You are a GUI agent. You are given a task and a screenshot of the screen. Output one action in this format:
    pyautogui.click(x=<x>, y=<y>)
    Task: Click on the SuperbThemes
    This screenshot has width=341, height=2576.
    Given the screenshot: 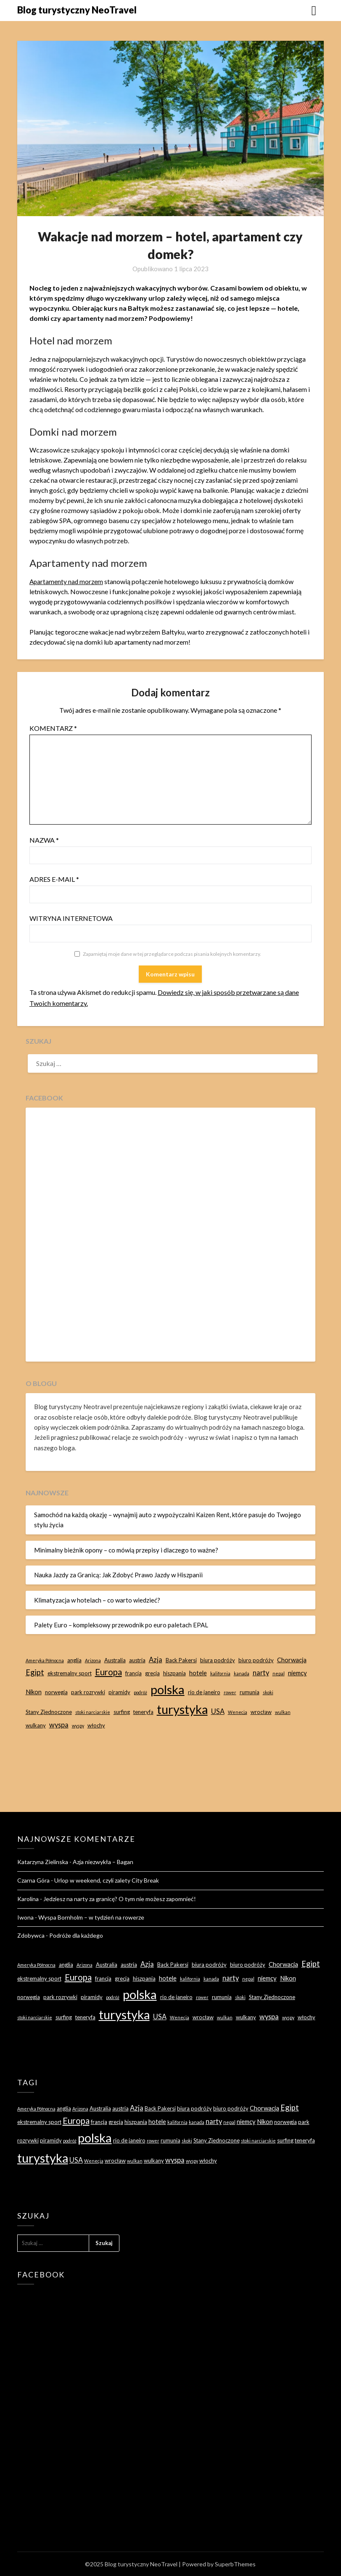 What is the action you would take?
    pyautogui.click(x=235, y=2564)
    